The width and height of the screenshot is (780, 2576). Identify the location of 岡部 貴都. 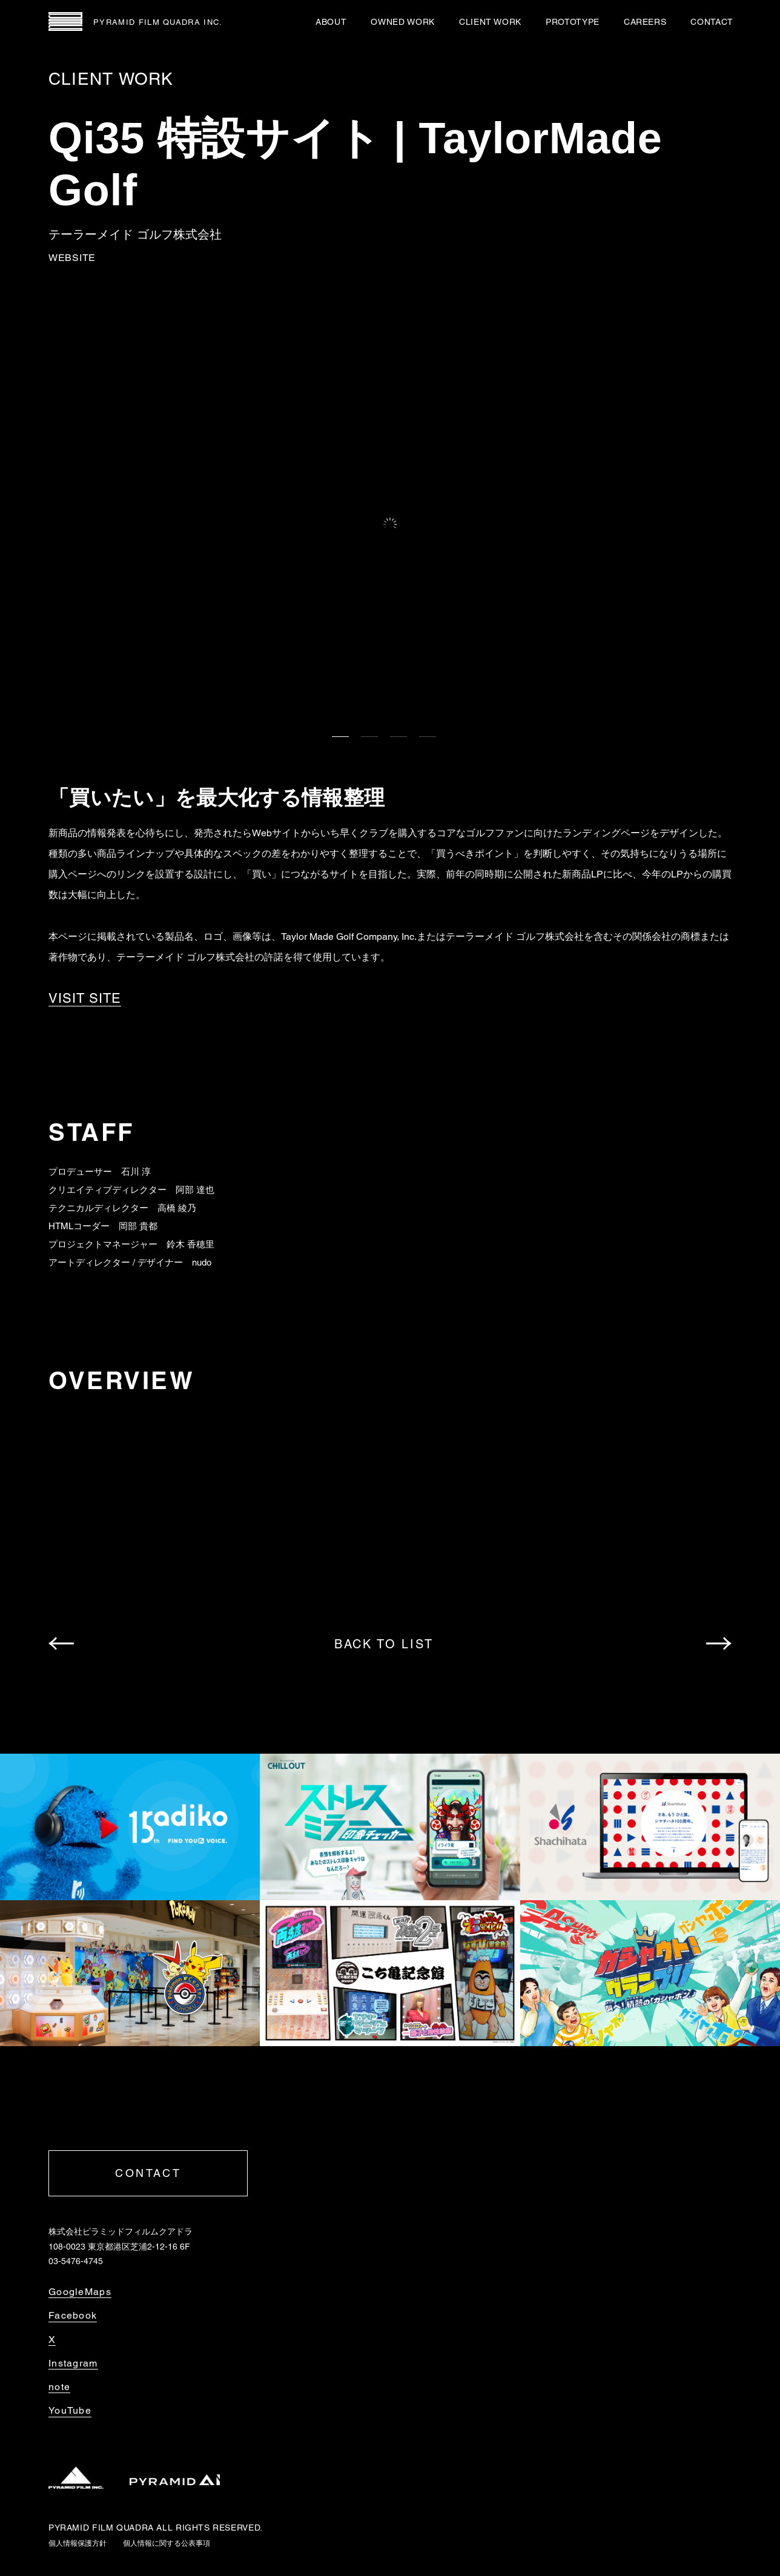
(138, 1226).